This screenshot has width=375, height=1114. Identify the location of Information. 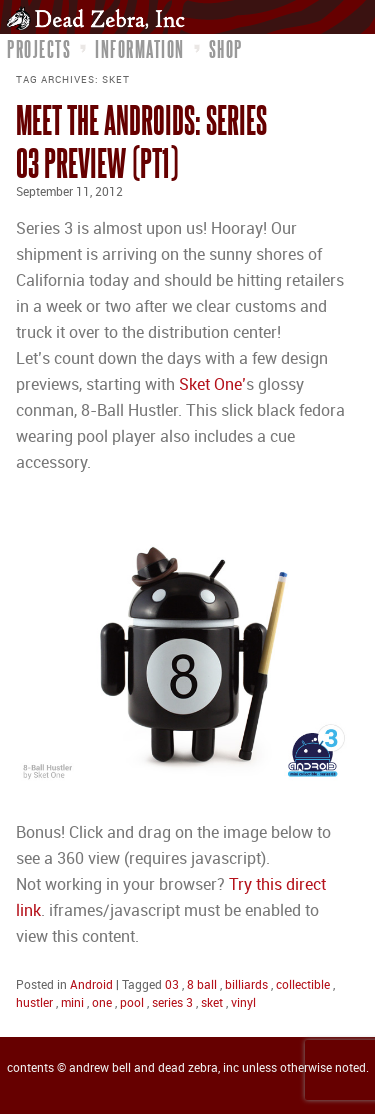
(140, 49).